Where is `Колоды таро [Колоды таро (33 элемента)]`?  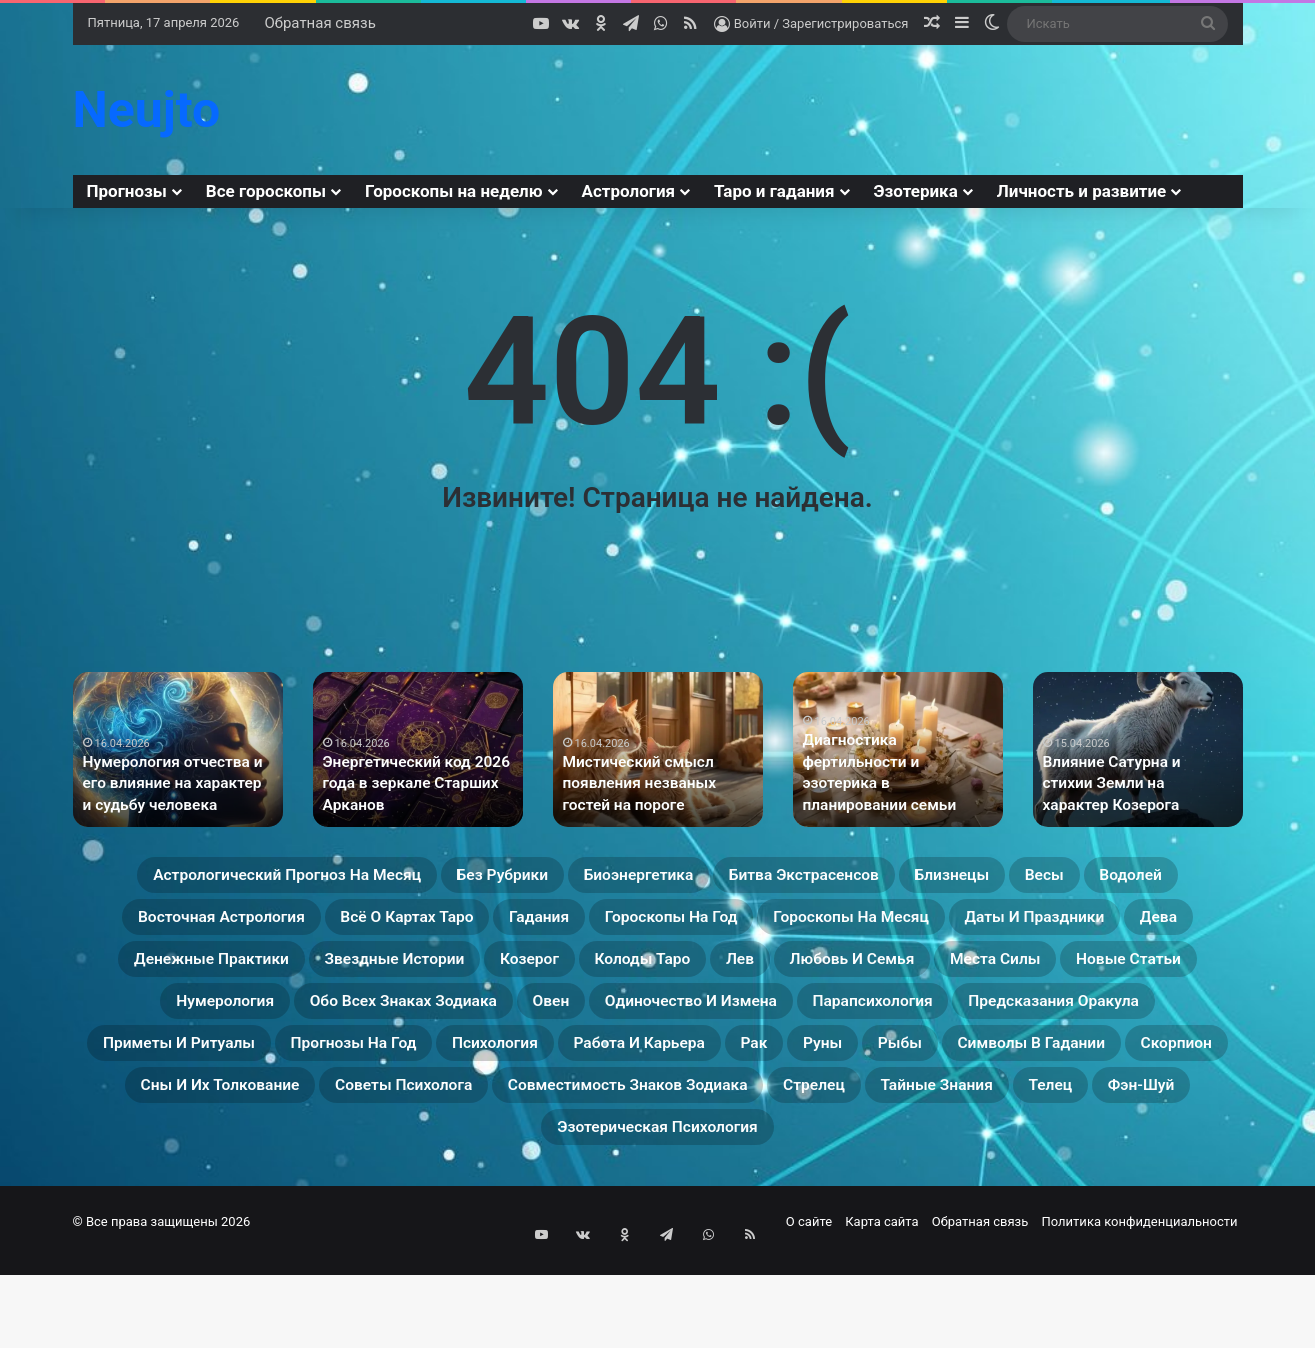
Колоды таро [Колоды таро (33 элемента)] is located at coordinates (270, 1022).